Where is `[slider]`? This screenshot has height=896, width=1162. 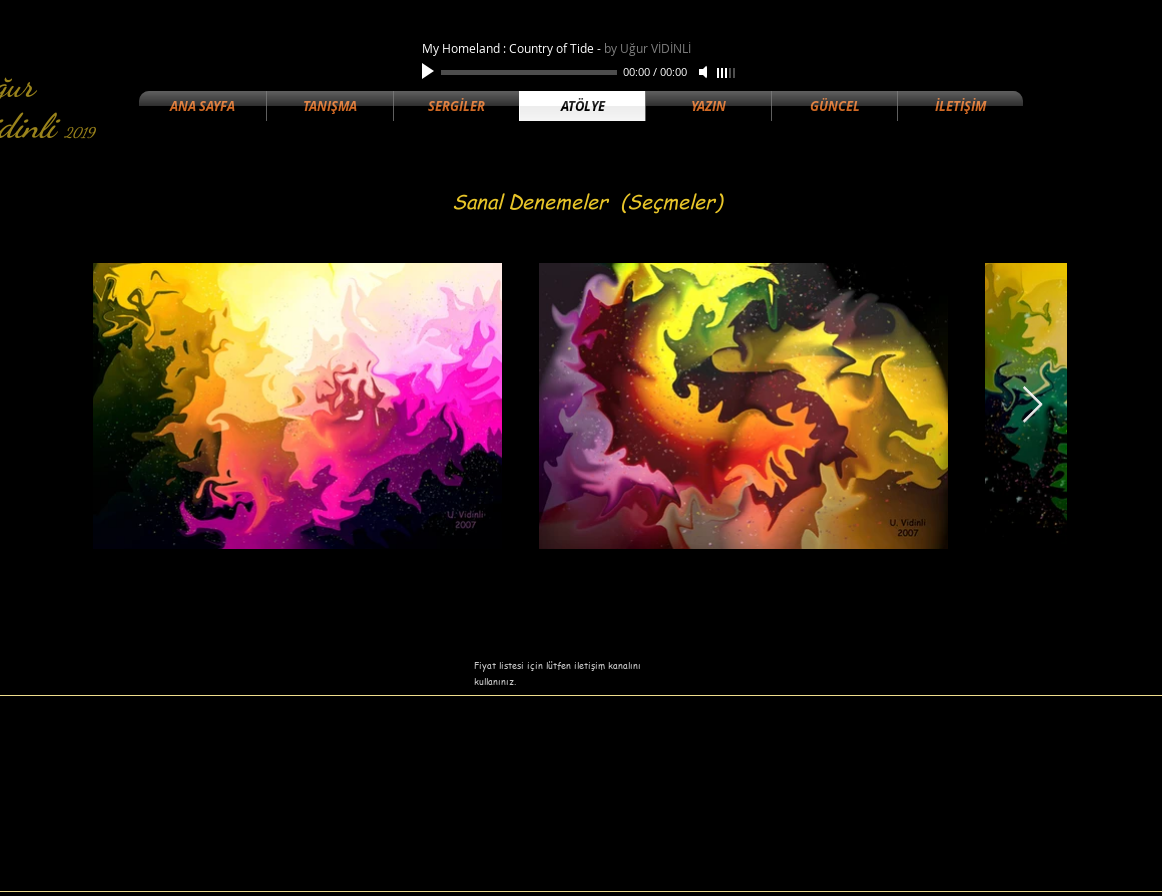
[slider] is located at coordinates (727, 73).